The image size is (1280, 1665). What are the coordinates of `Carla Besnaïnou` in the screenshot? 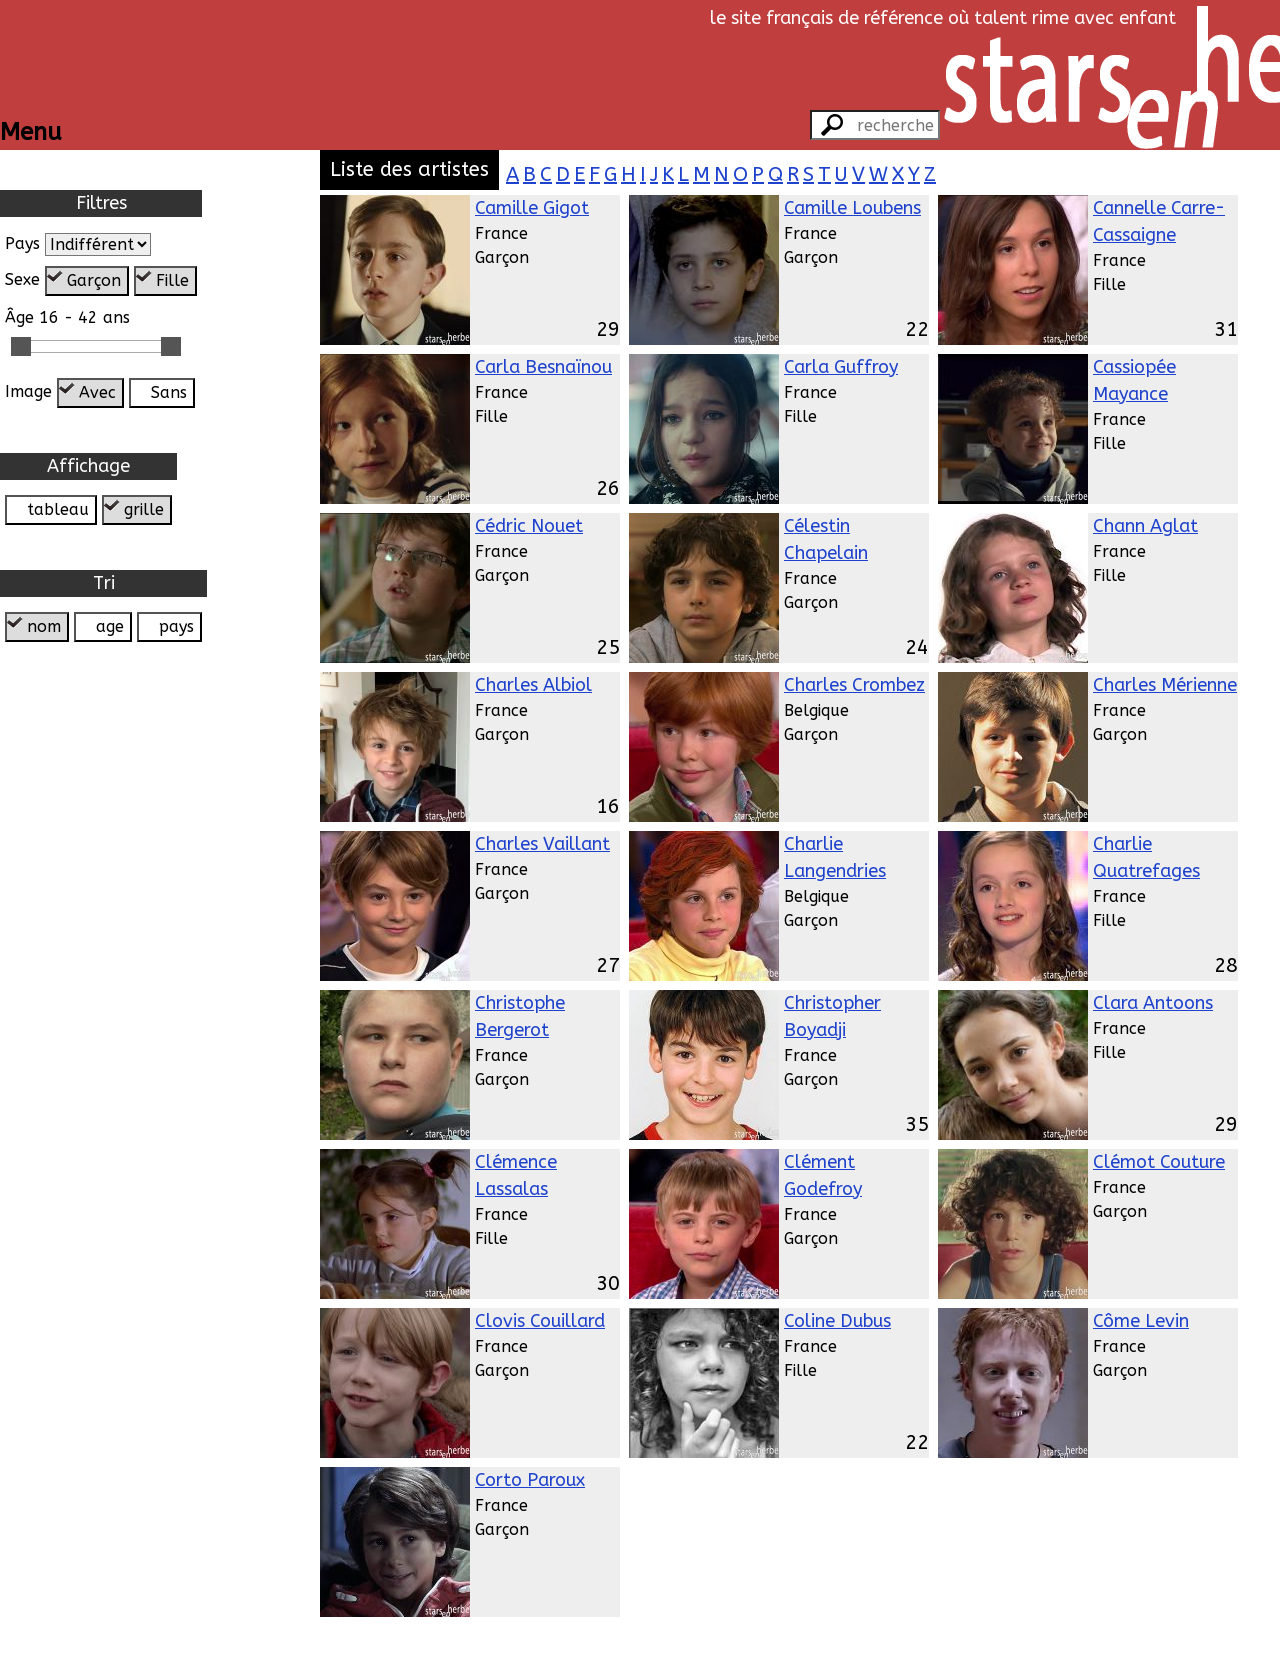 It's located at (543, 367).